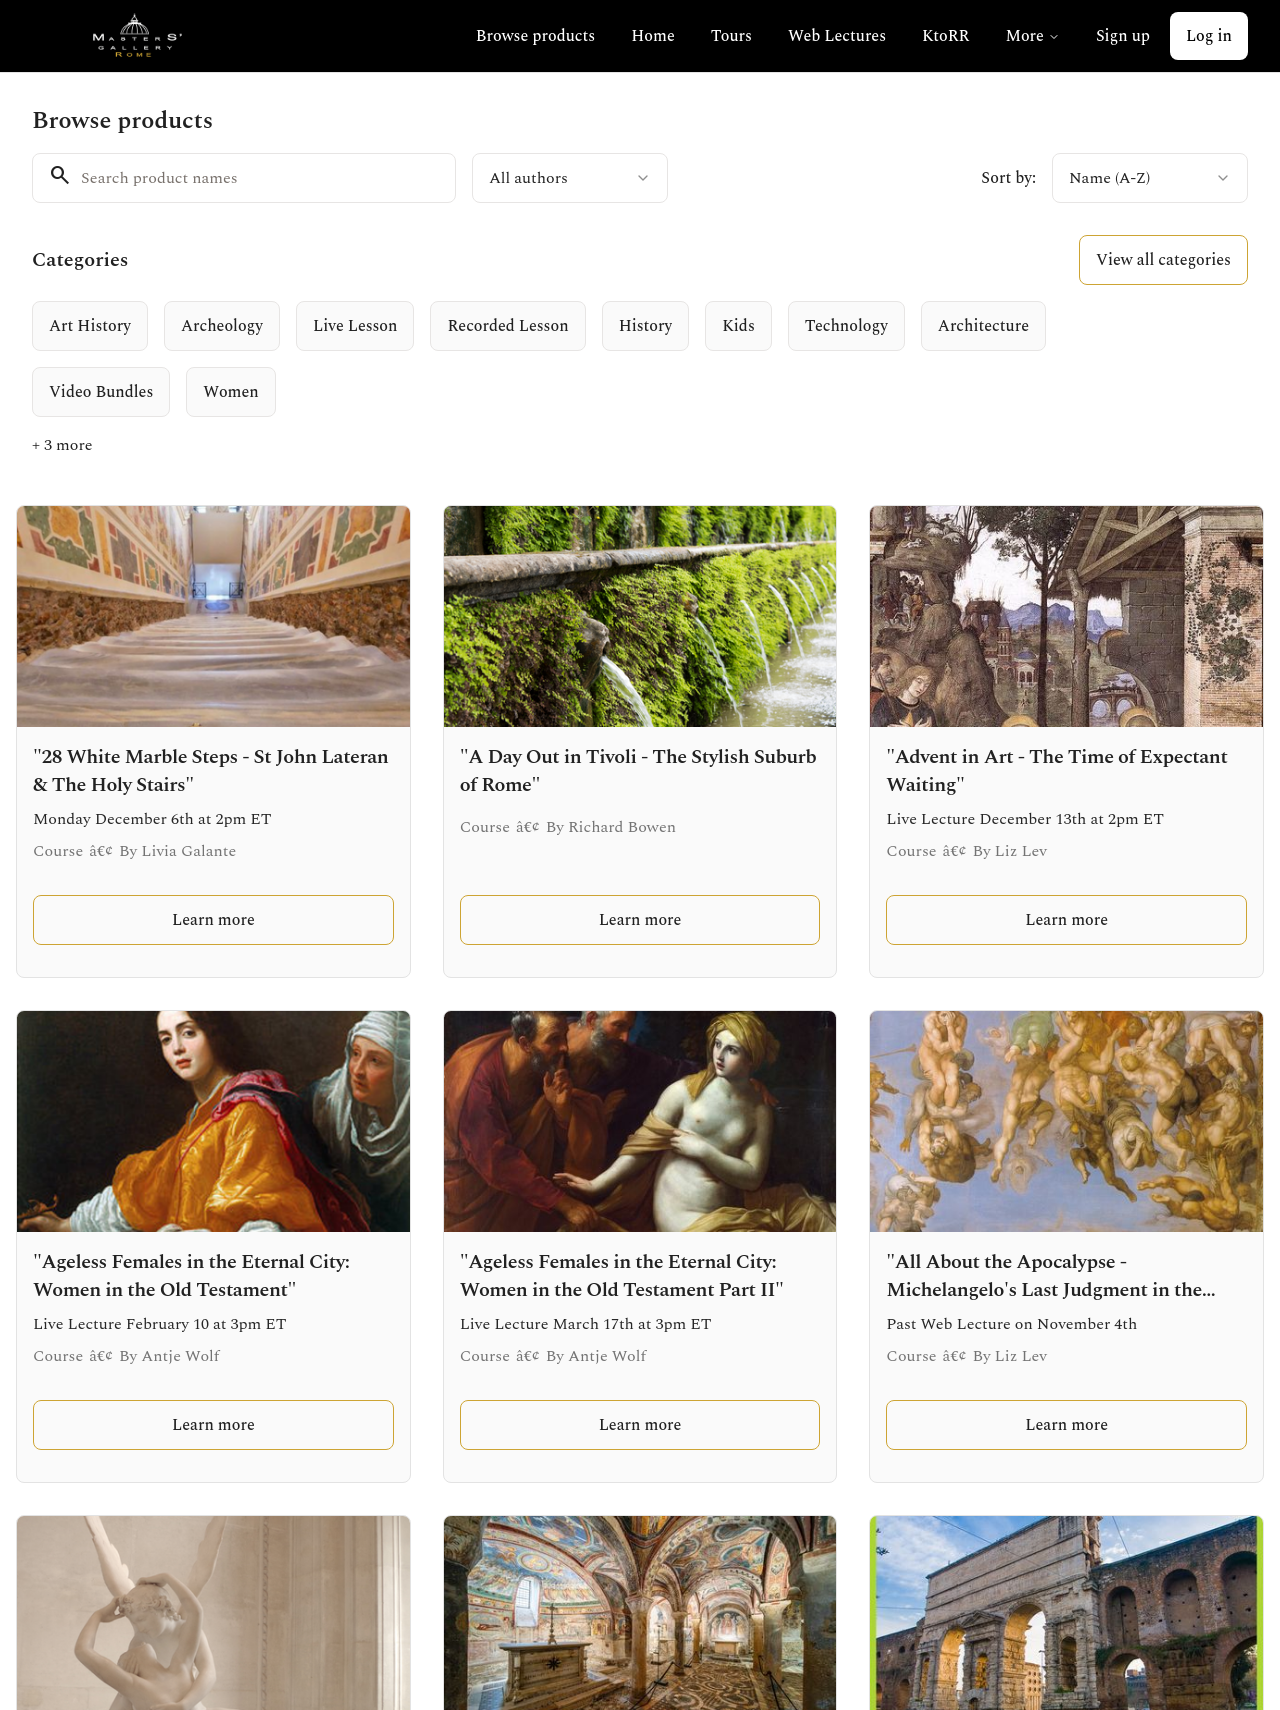 The width and height of the screenshot is (1280, 1710). I want to click on Sign up, so click(1123, 36).